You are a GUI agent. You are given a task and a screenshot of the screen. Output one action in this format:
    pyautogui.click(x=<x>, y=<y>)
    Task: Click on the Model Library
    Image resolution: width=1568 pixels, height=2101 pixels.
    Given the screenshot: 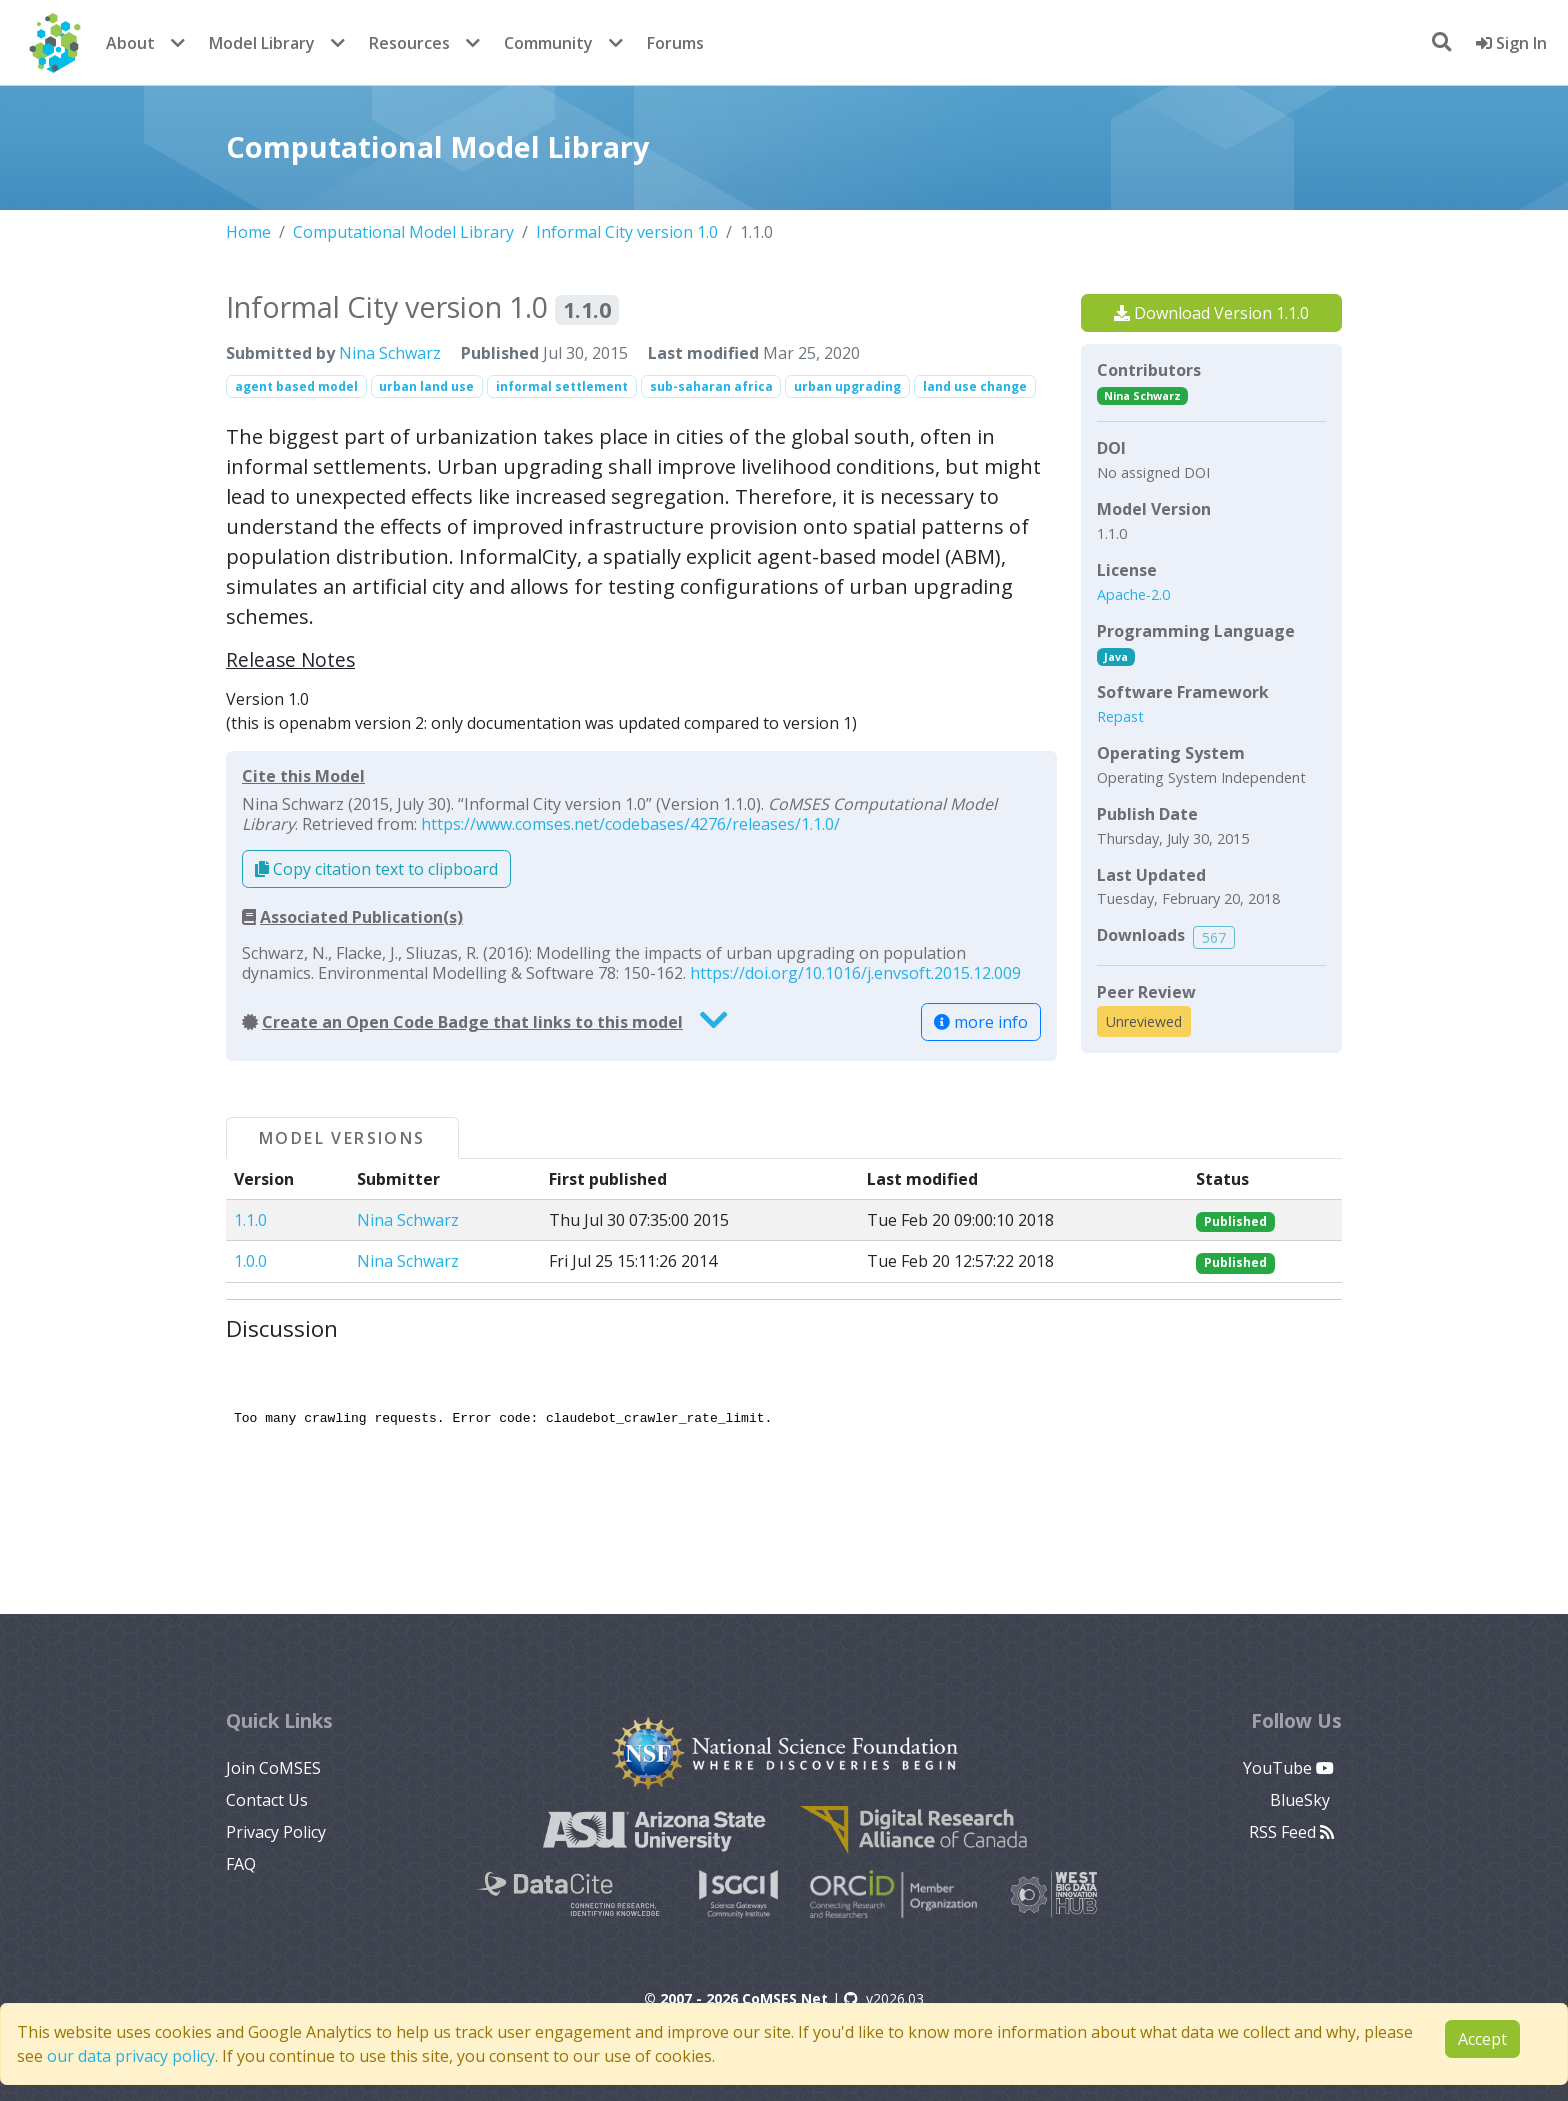 What is the action you would take?
    pyautogui.click(x=262, y=43)
    